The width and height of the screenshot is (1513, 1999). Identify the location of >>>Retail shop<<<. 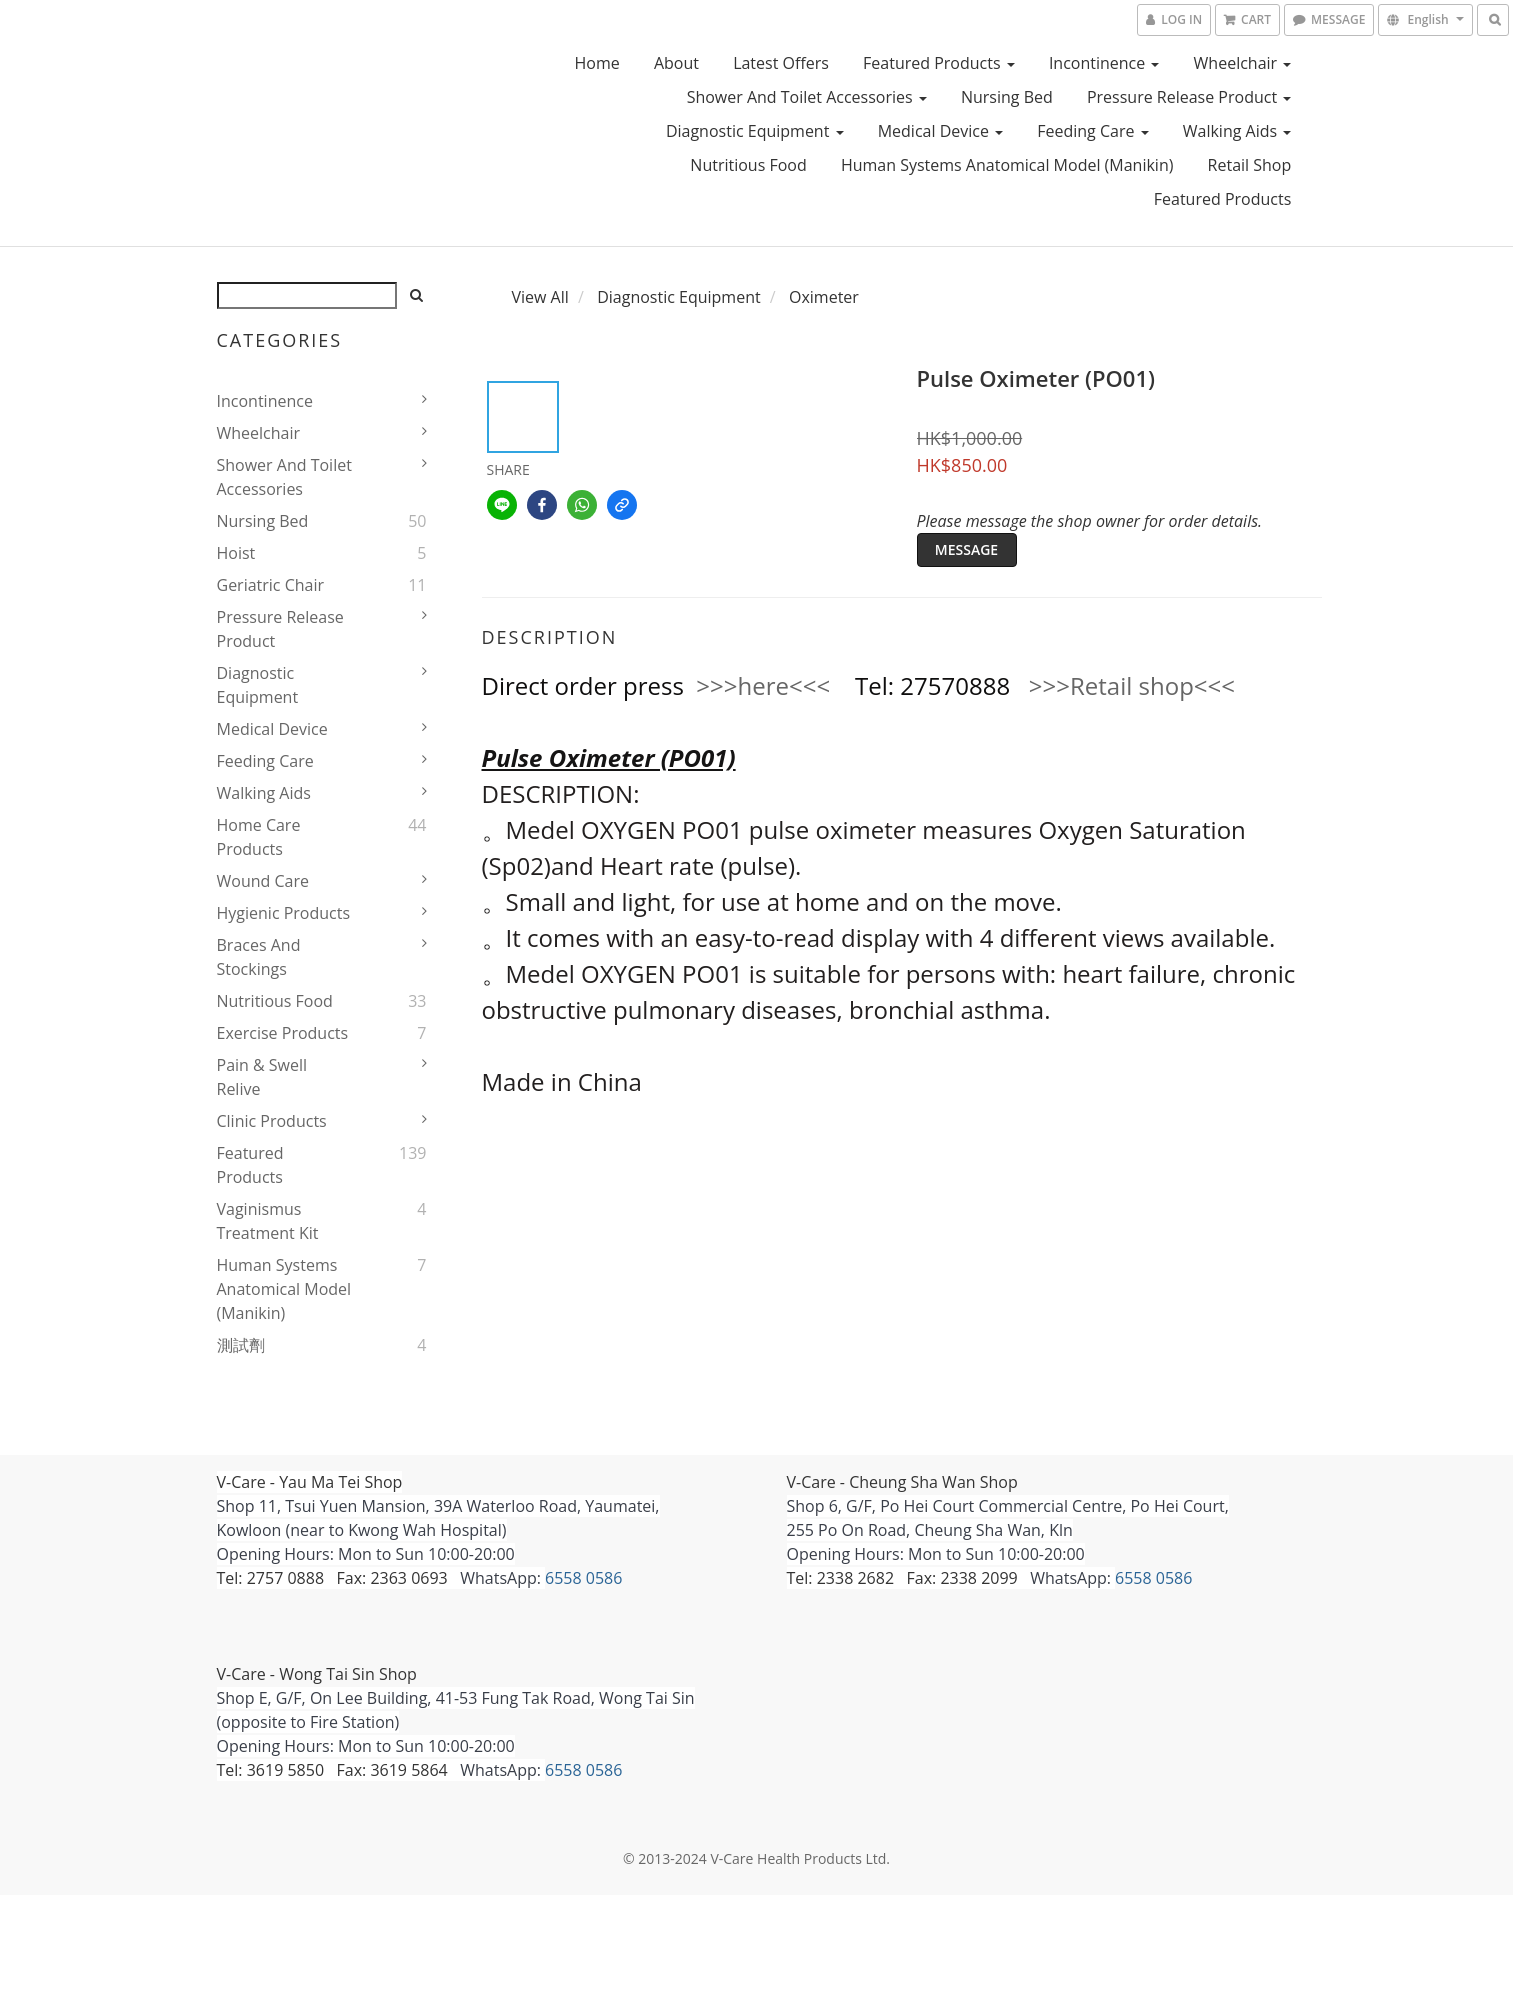
(1132, 685).